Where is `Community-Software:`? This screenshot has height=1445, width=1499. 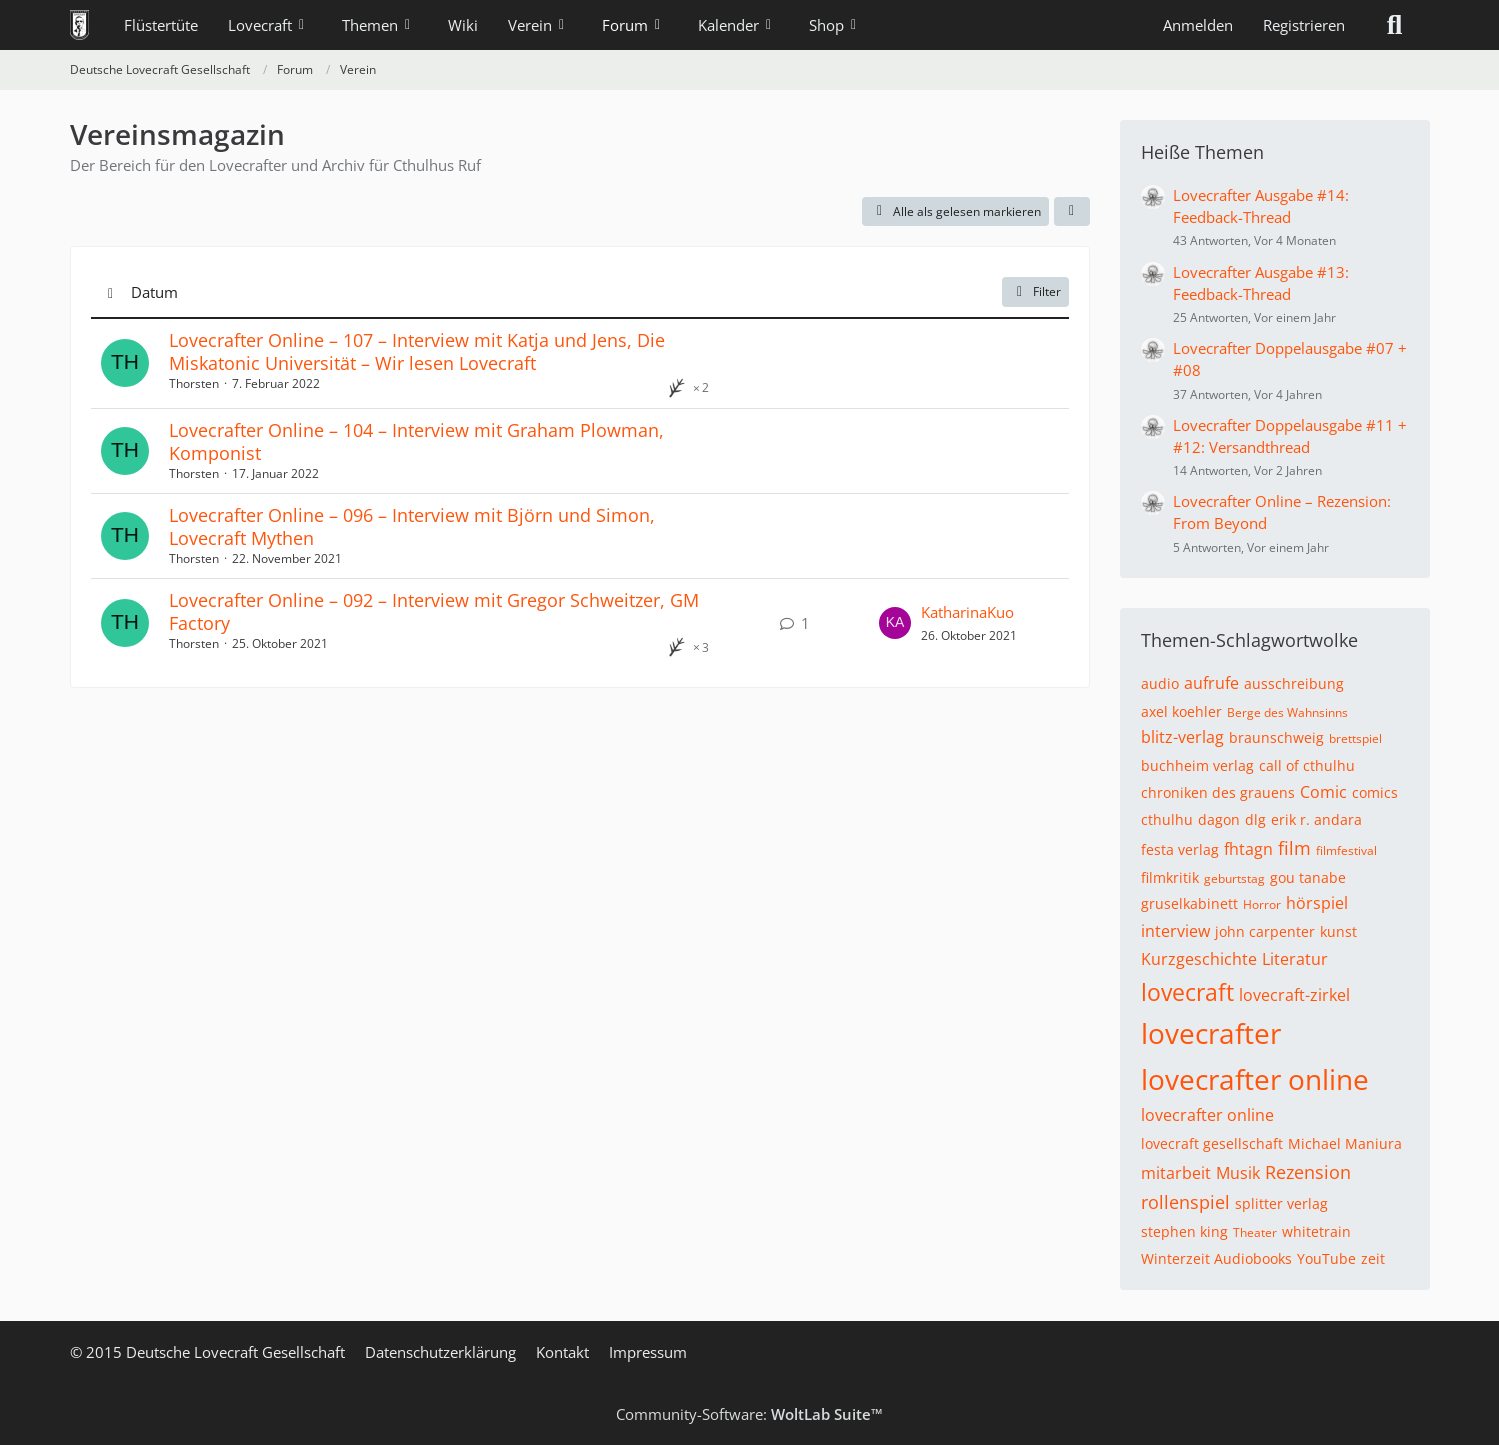
Community-Software: is located at coordinates (749, 1414).